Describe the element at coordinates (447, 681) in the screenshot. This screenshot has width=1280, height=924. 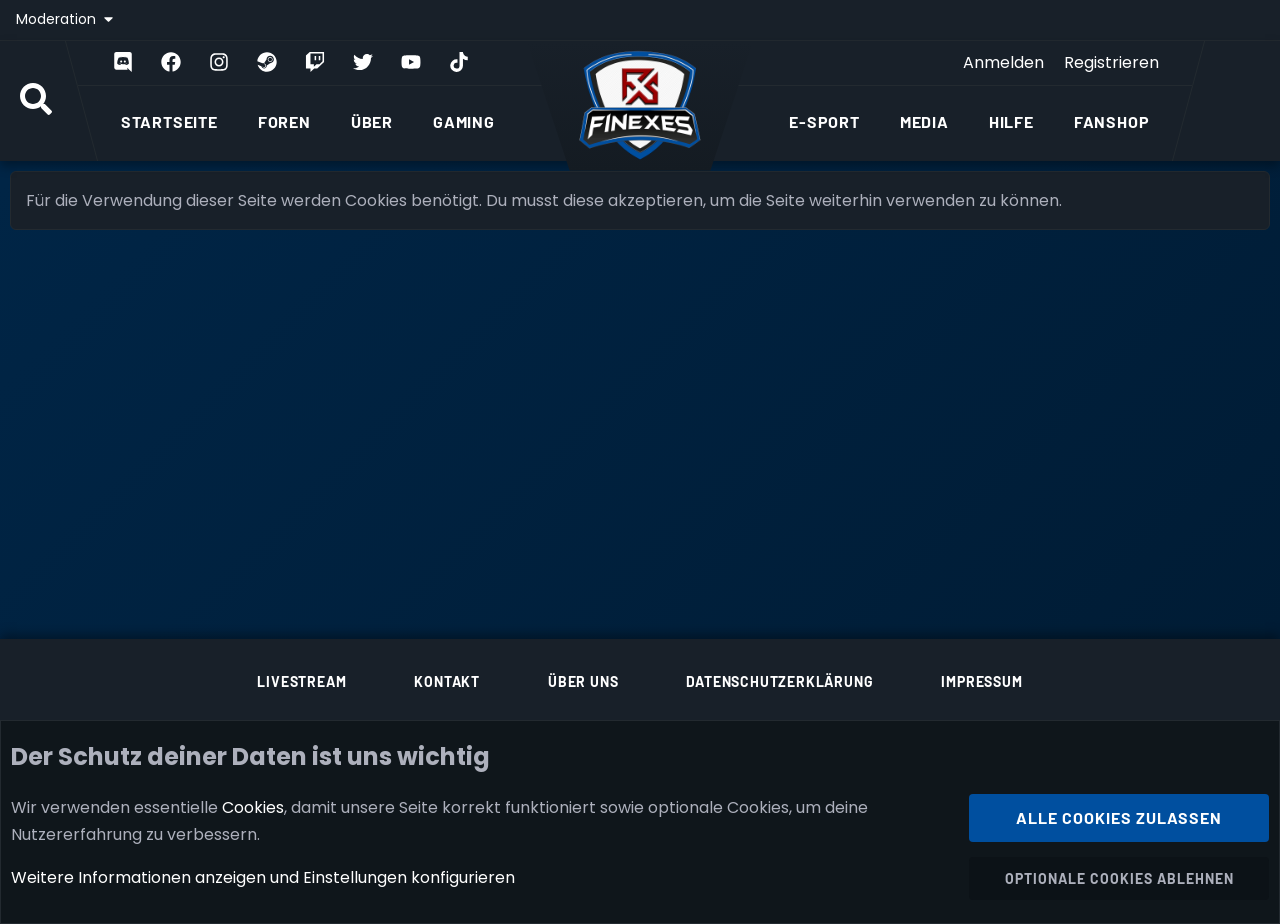
I see `Kontakt` at that location.